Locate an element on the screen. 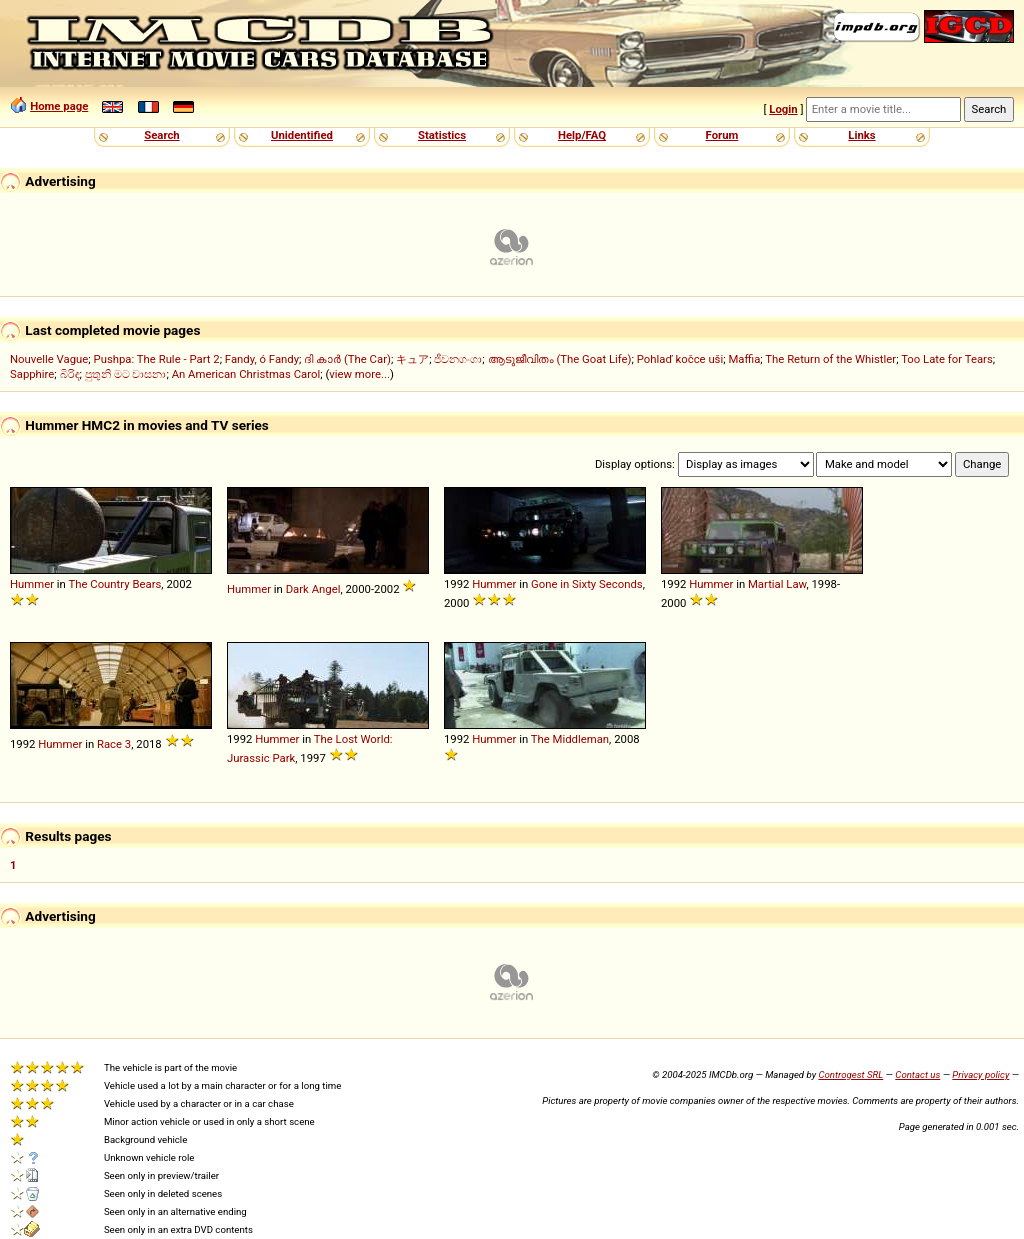  Sapphire is located at coordinates (32, 374).